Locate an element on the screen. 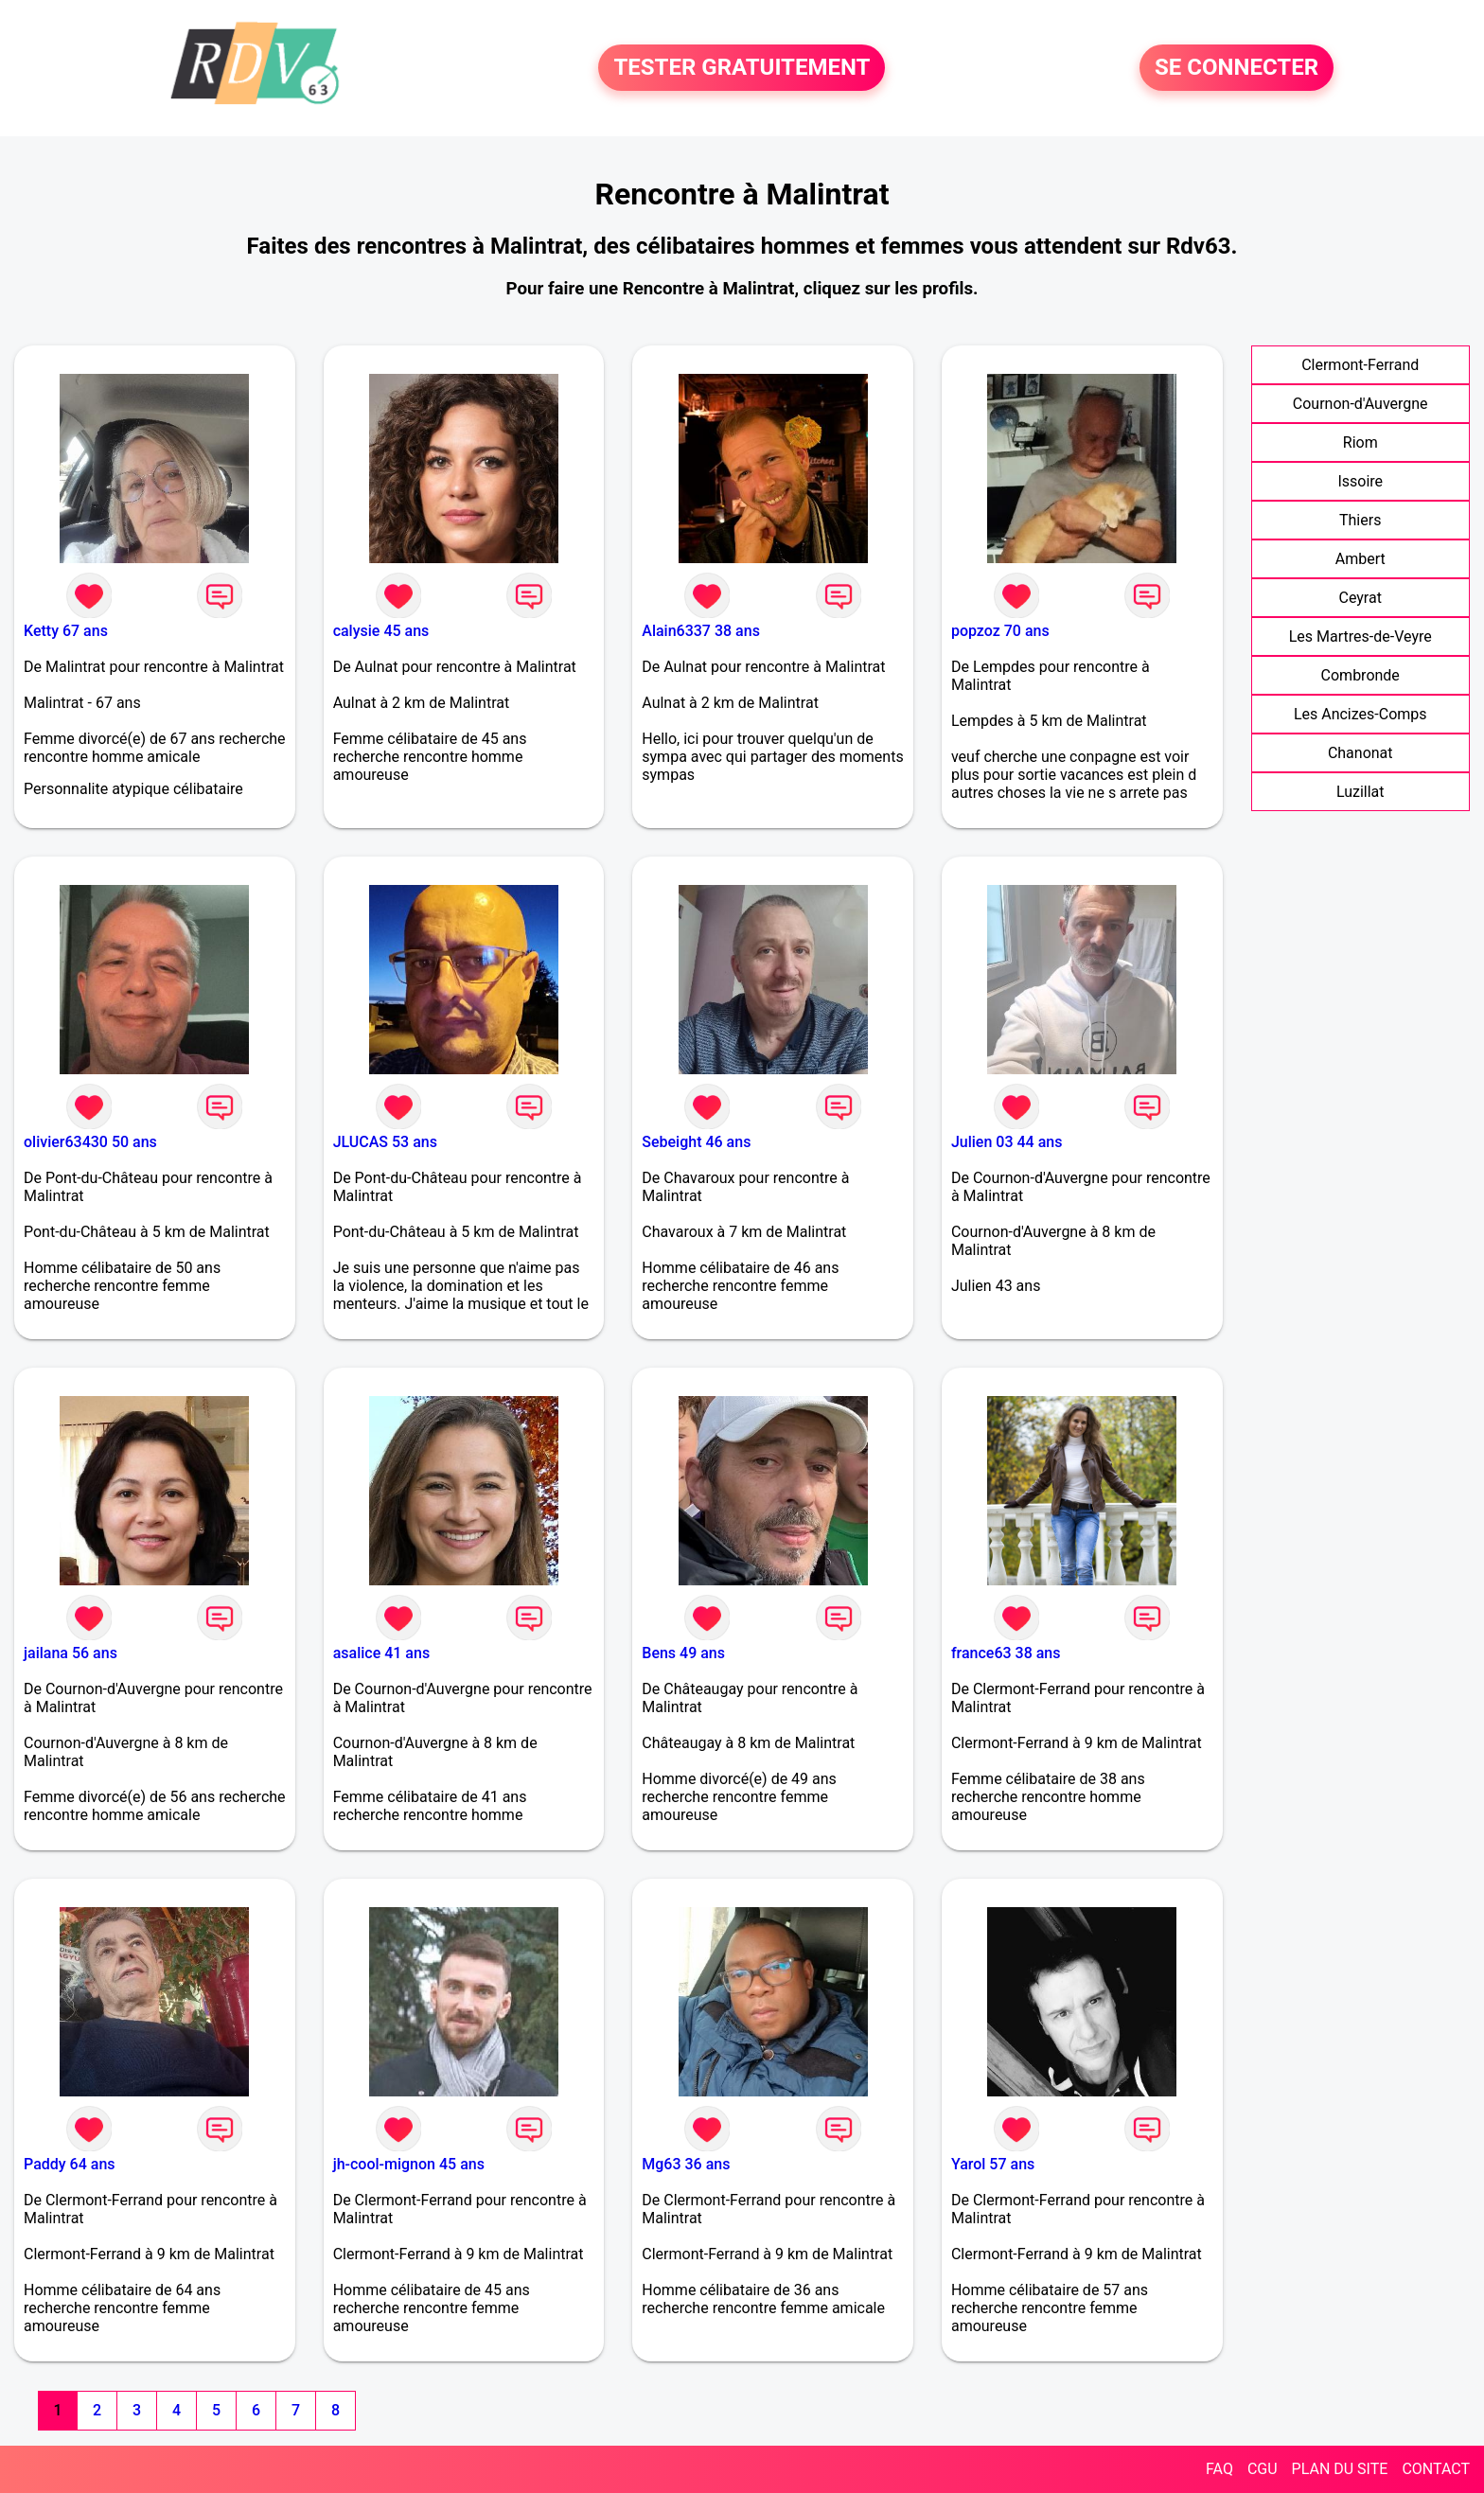 Image resolution: width=1484 pixels, height=2493 pixels. Issoire is located at coordinates (1360, 481).